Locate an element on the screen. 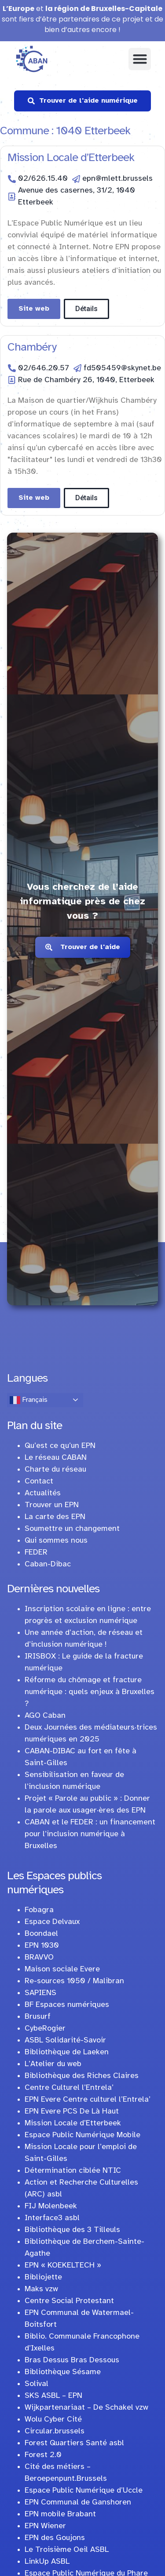  Brusurf is located at coordinates (38, 2017).